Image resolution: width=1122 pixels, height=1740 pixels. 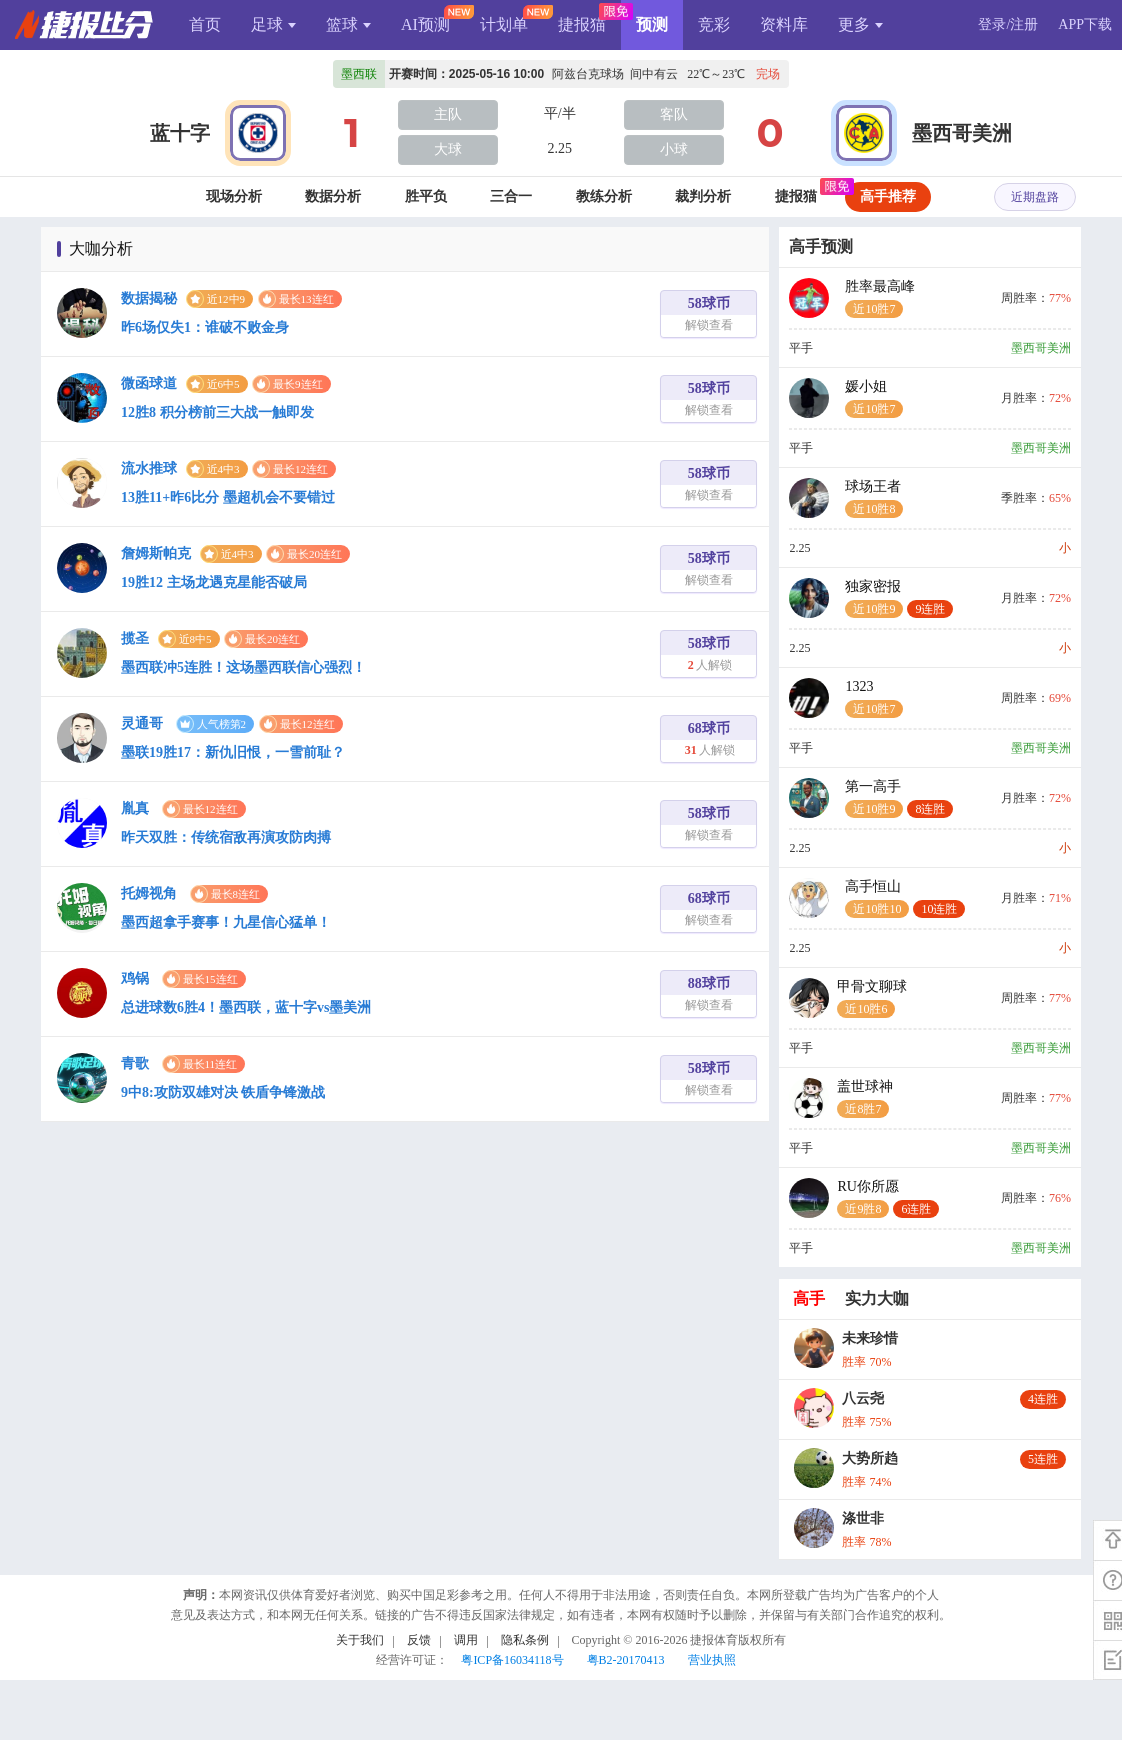 I want to click on 首页, so click(x=205, y=24).